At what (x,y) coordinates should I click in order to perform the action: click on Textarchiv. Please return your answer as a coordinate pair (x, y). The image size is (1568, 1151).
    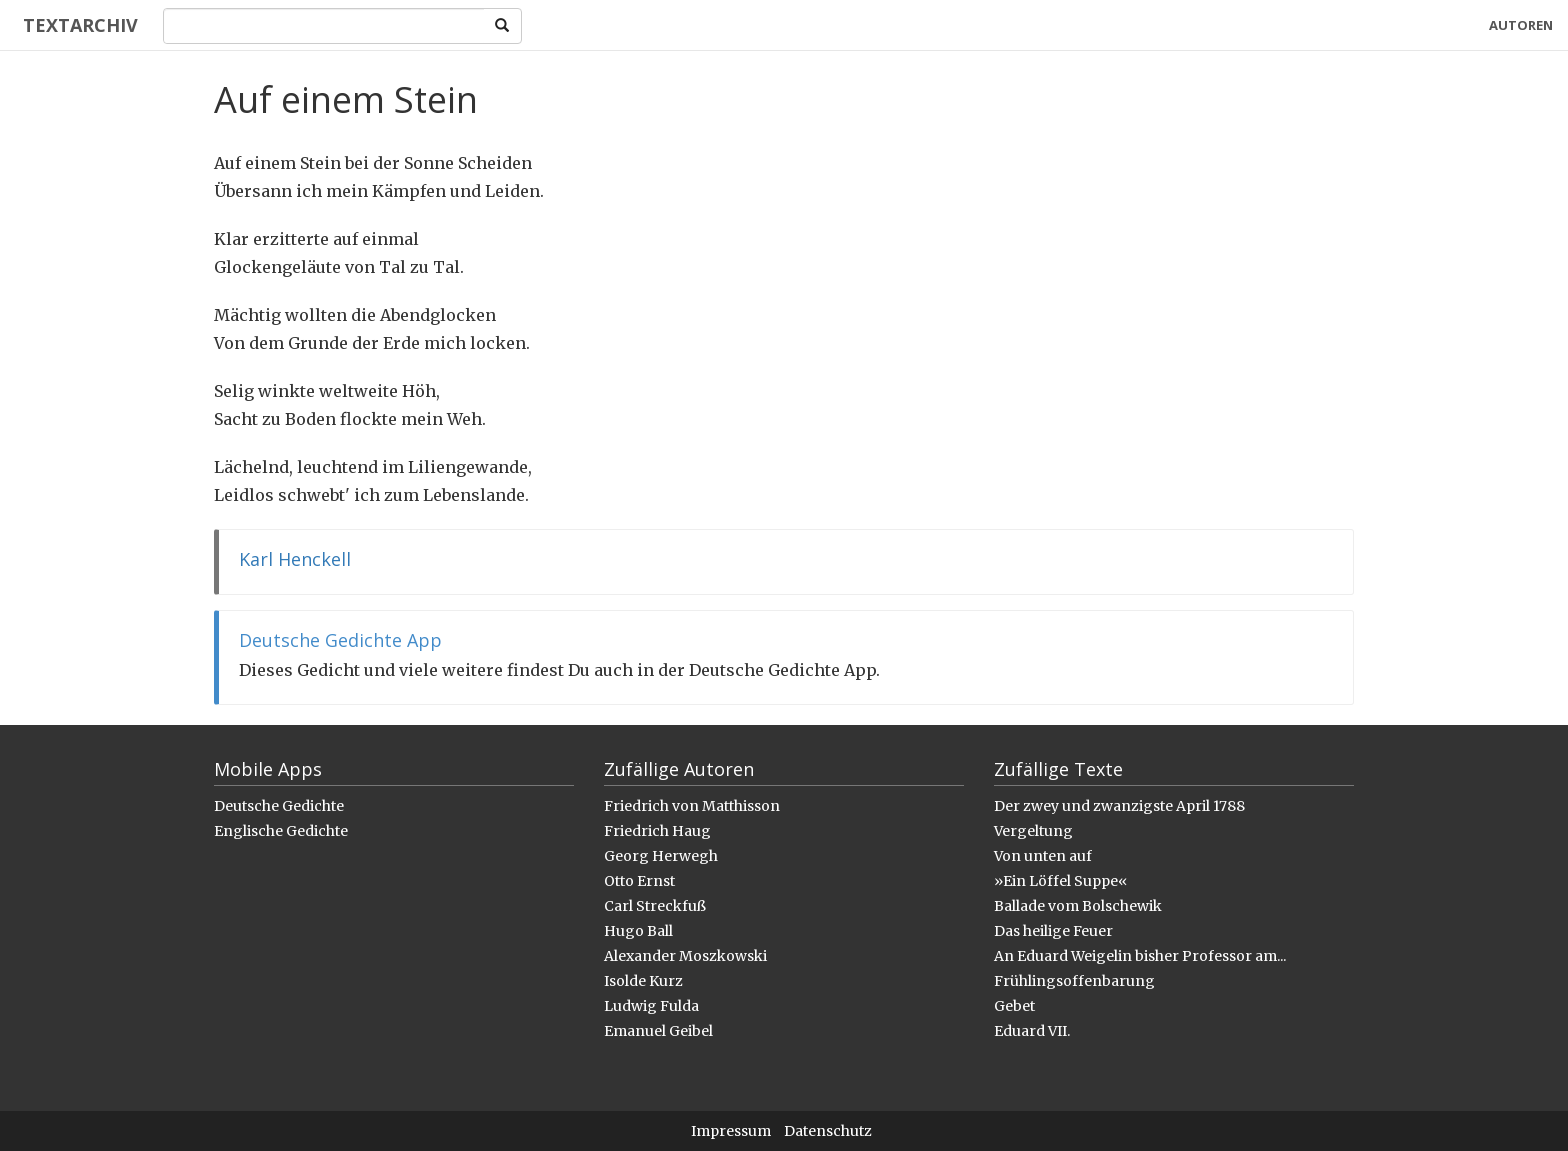
    Looking at the image, I should click on (72, 25).